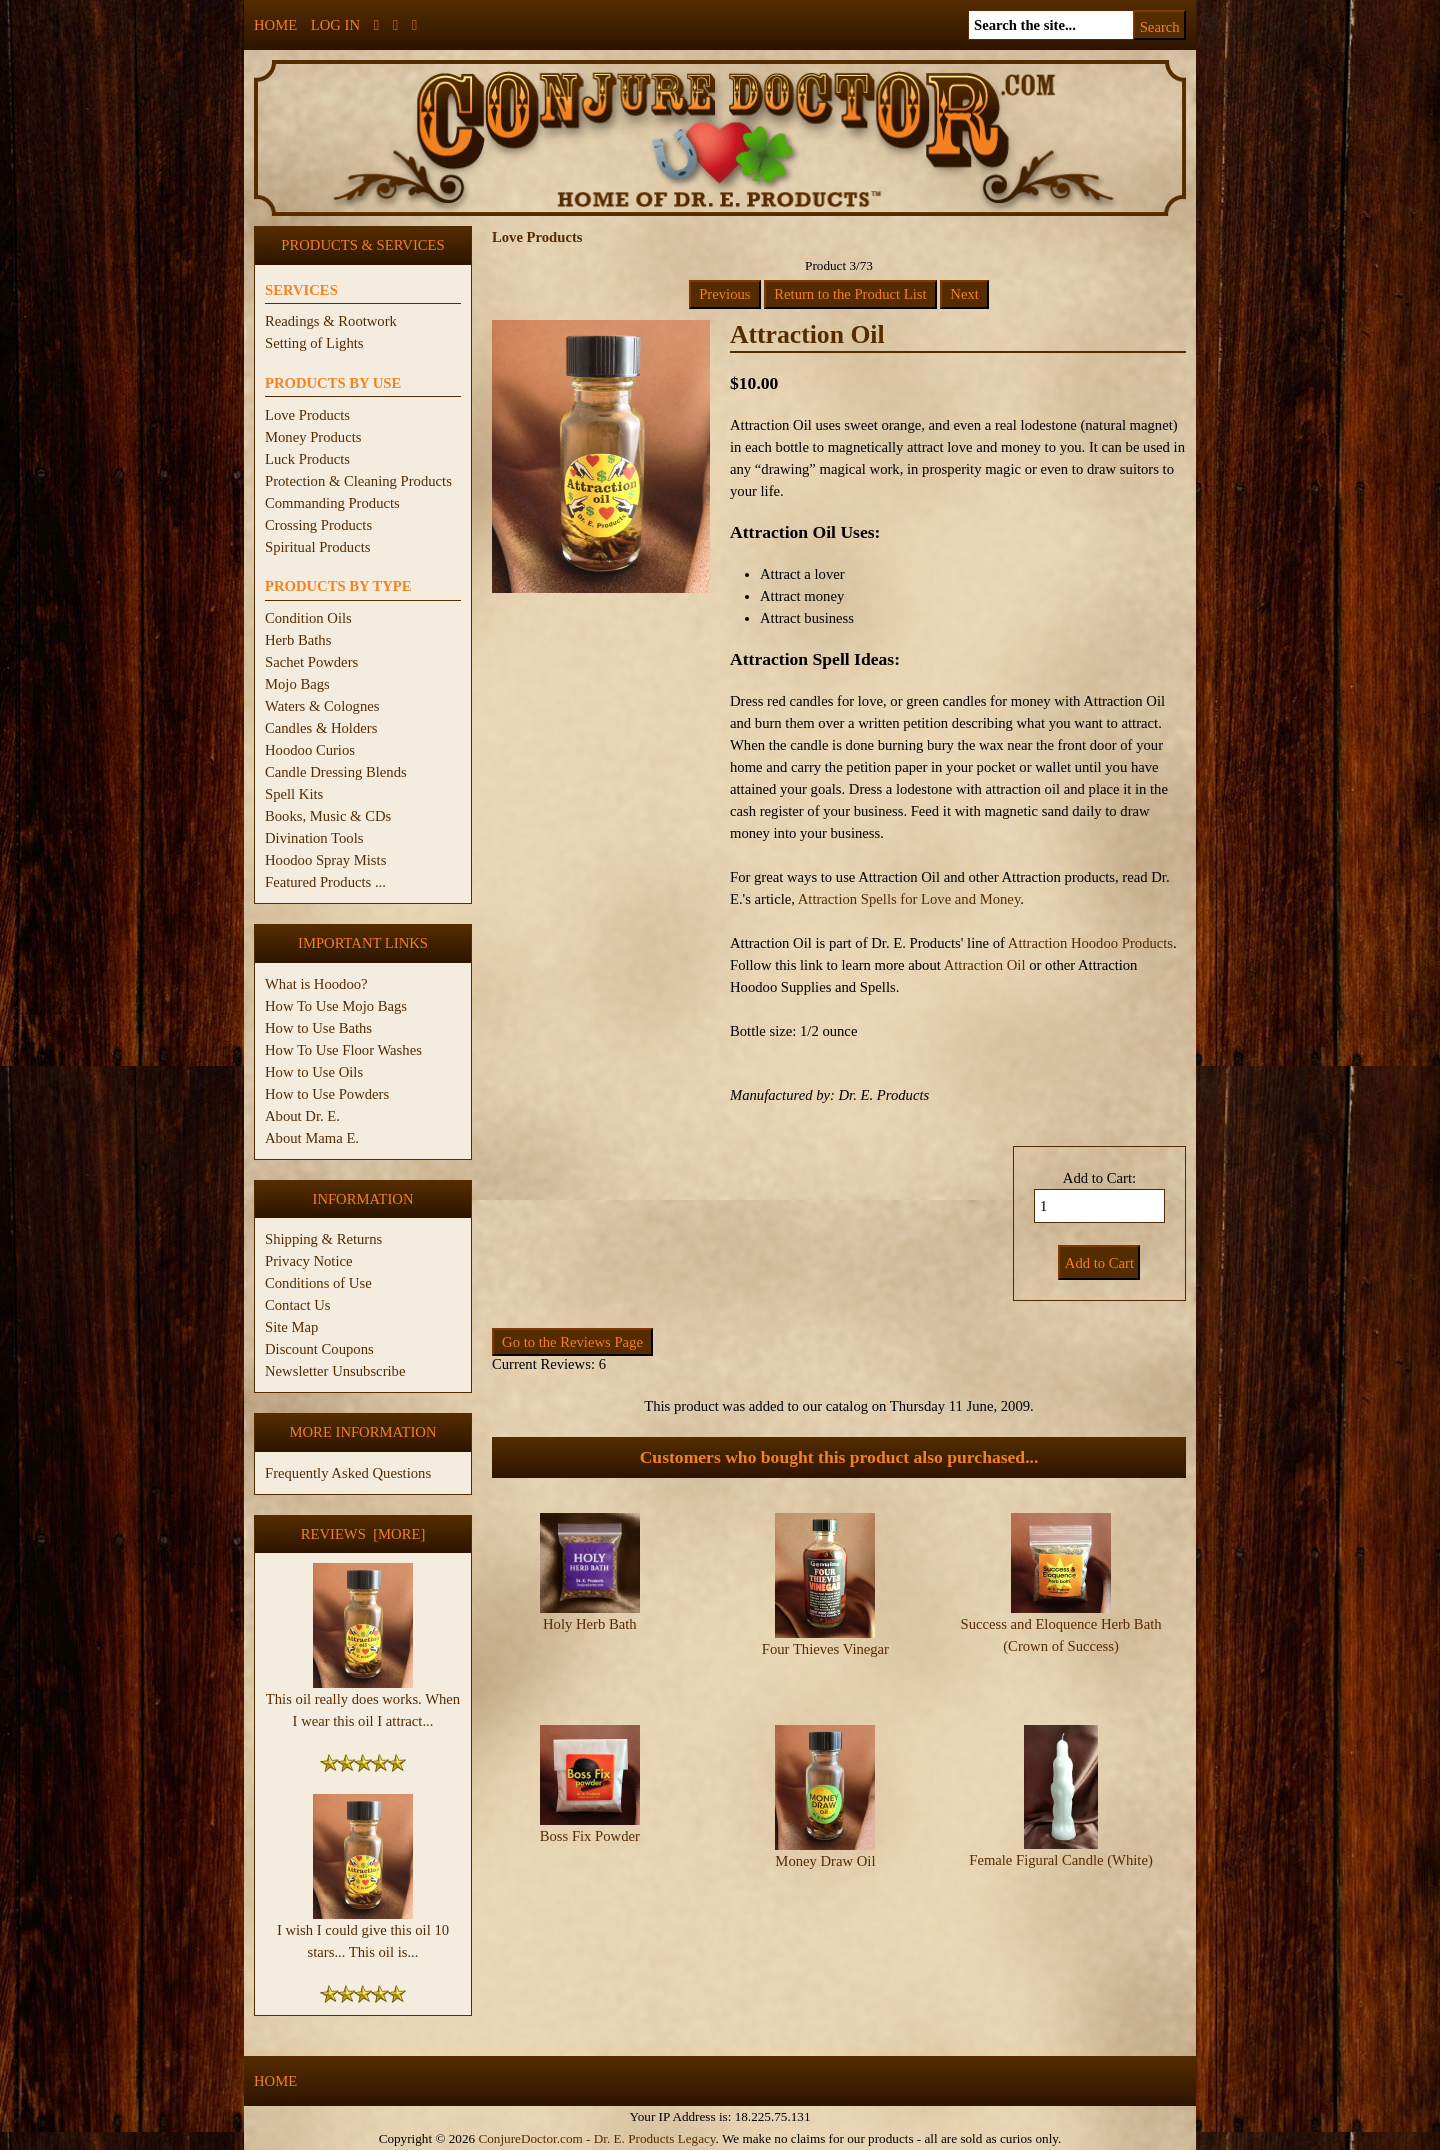  What do you see at coordinates (325, 882) in the screenshot?
I see `Featured Products ...` at bounding box center [325, 882].